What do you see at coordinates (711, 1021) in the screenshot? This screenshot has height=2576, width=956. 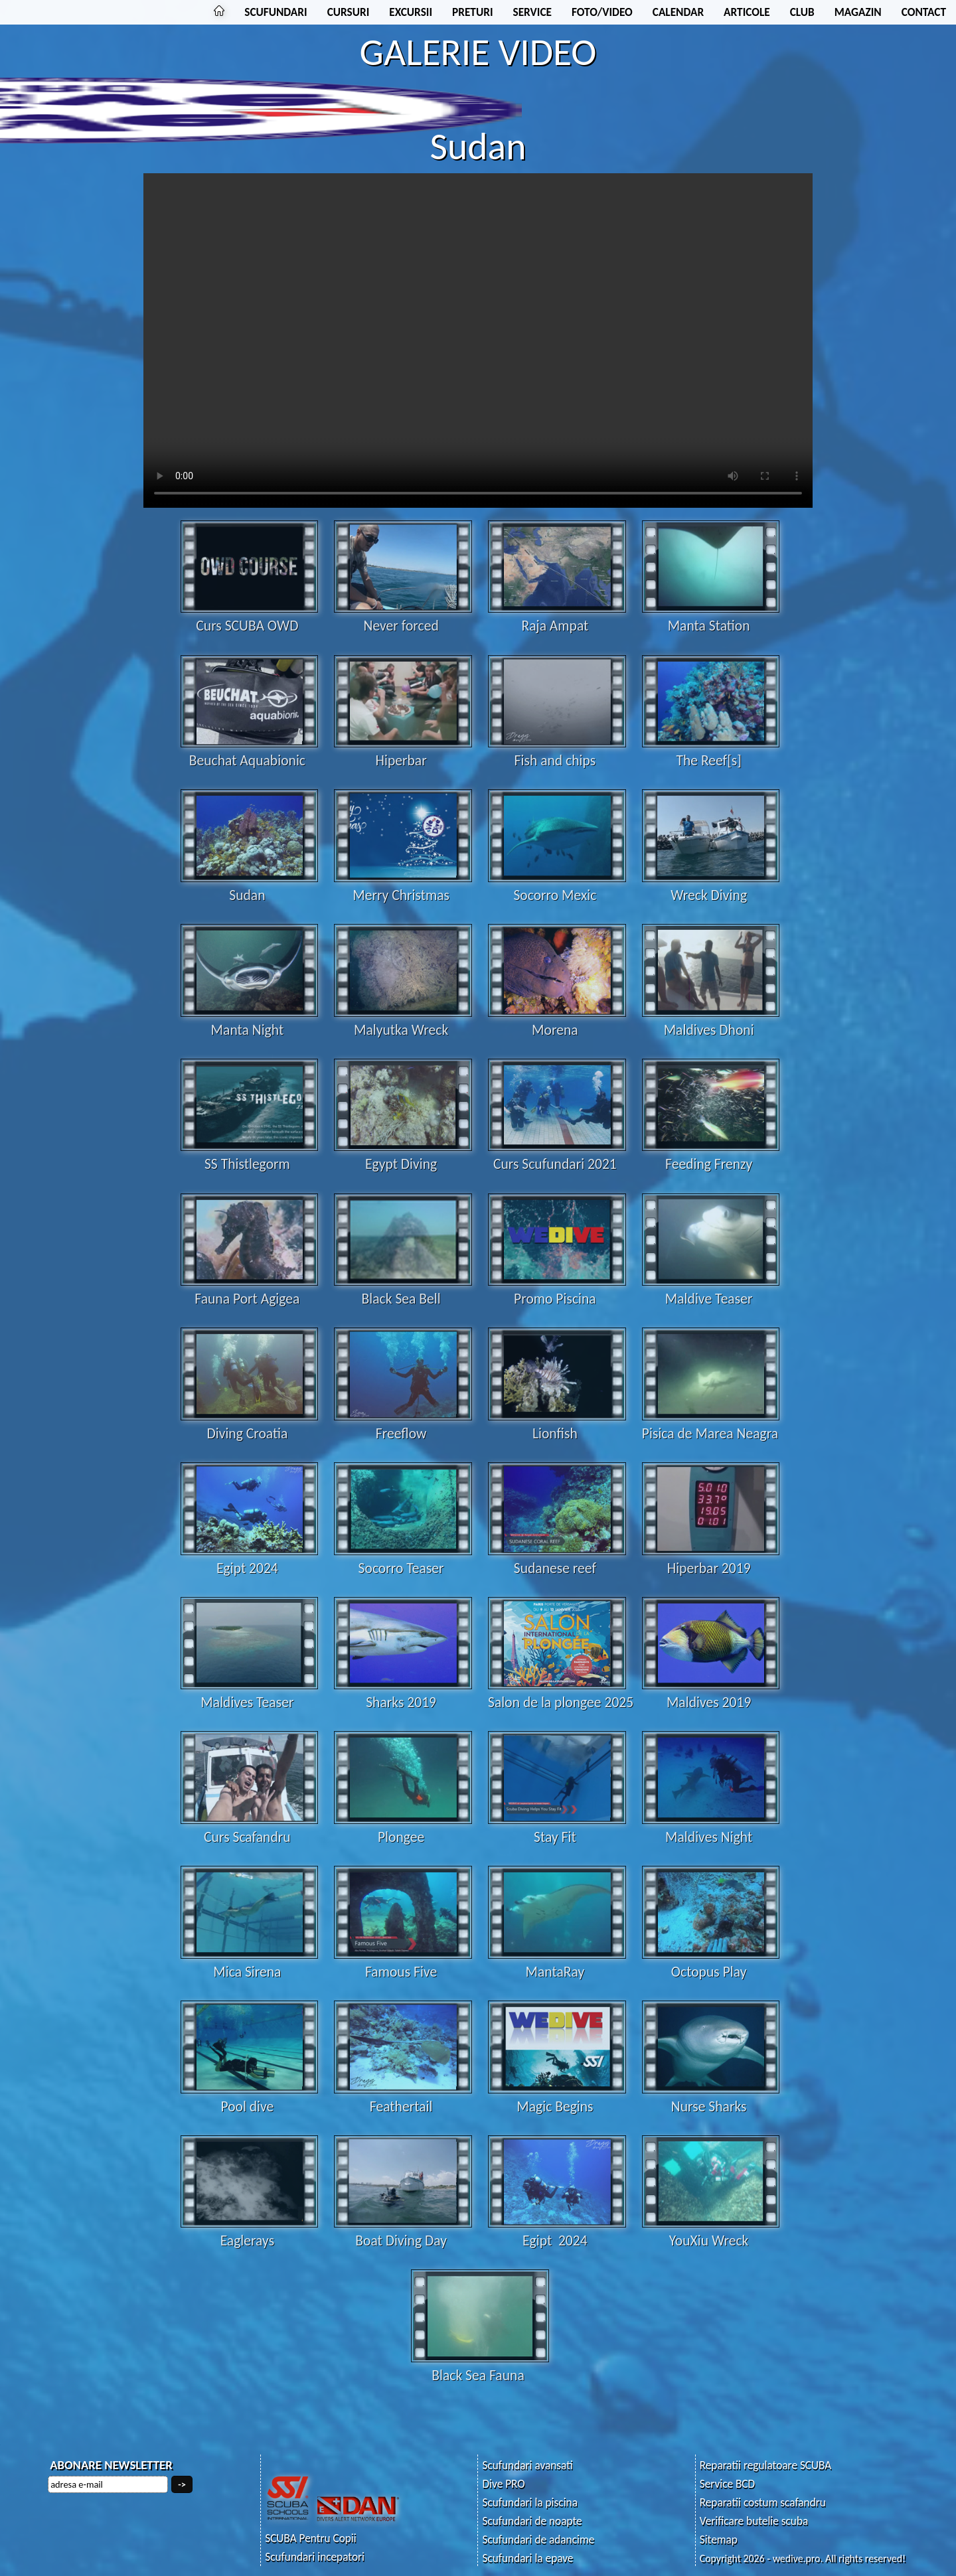 I see `Maldives Dhoni` at bounding box center [711, 1021].